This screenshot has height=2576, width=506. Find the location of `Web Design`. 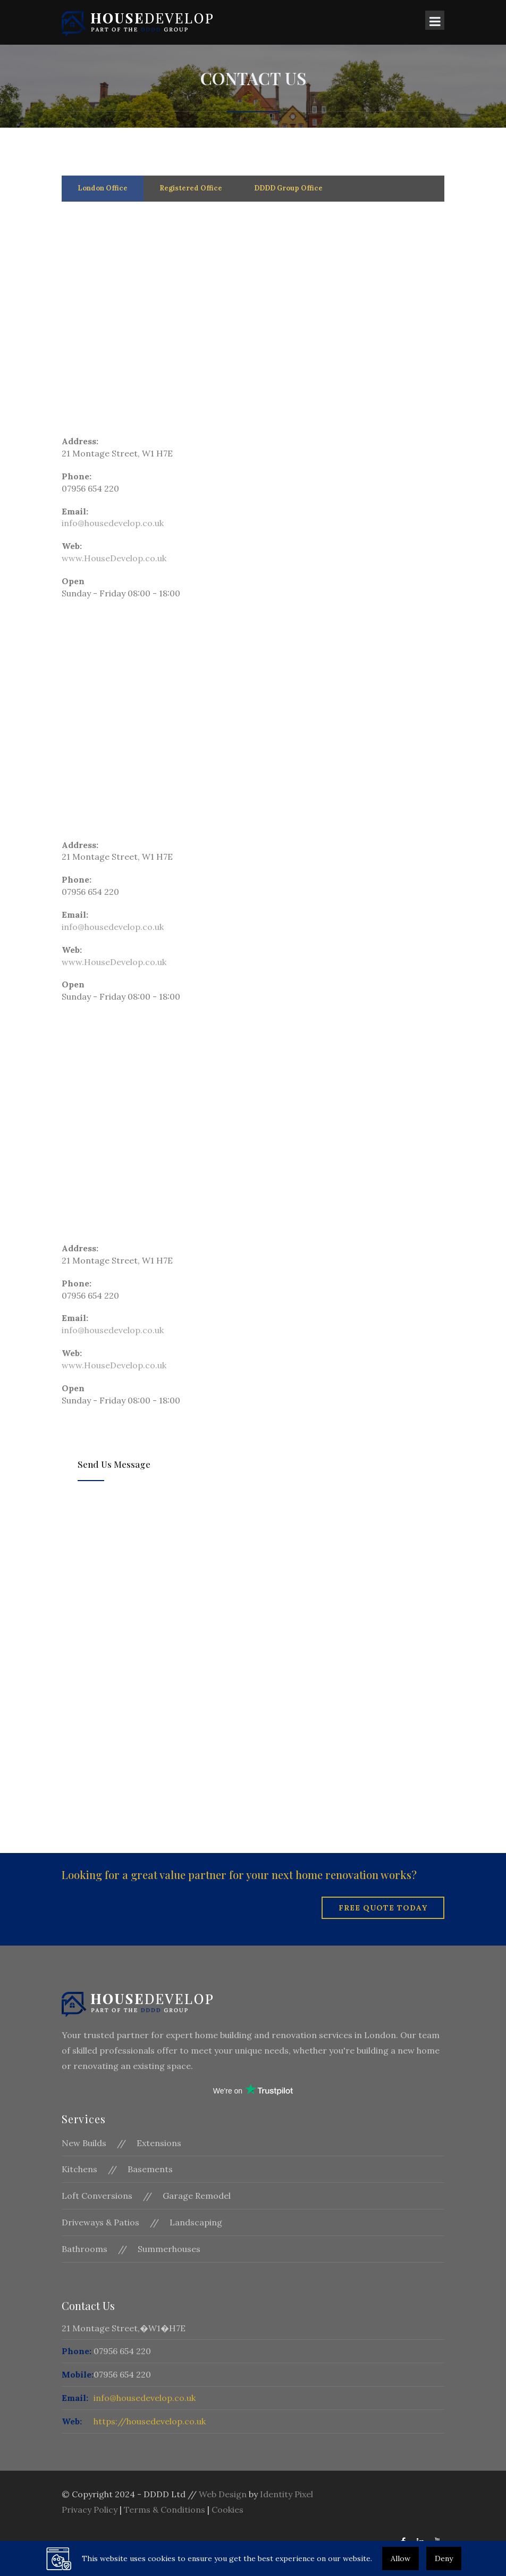

Web Design is located at coordinates (223, 2494).